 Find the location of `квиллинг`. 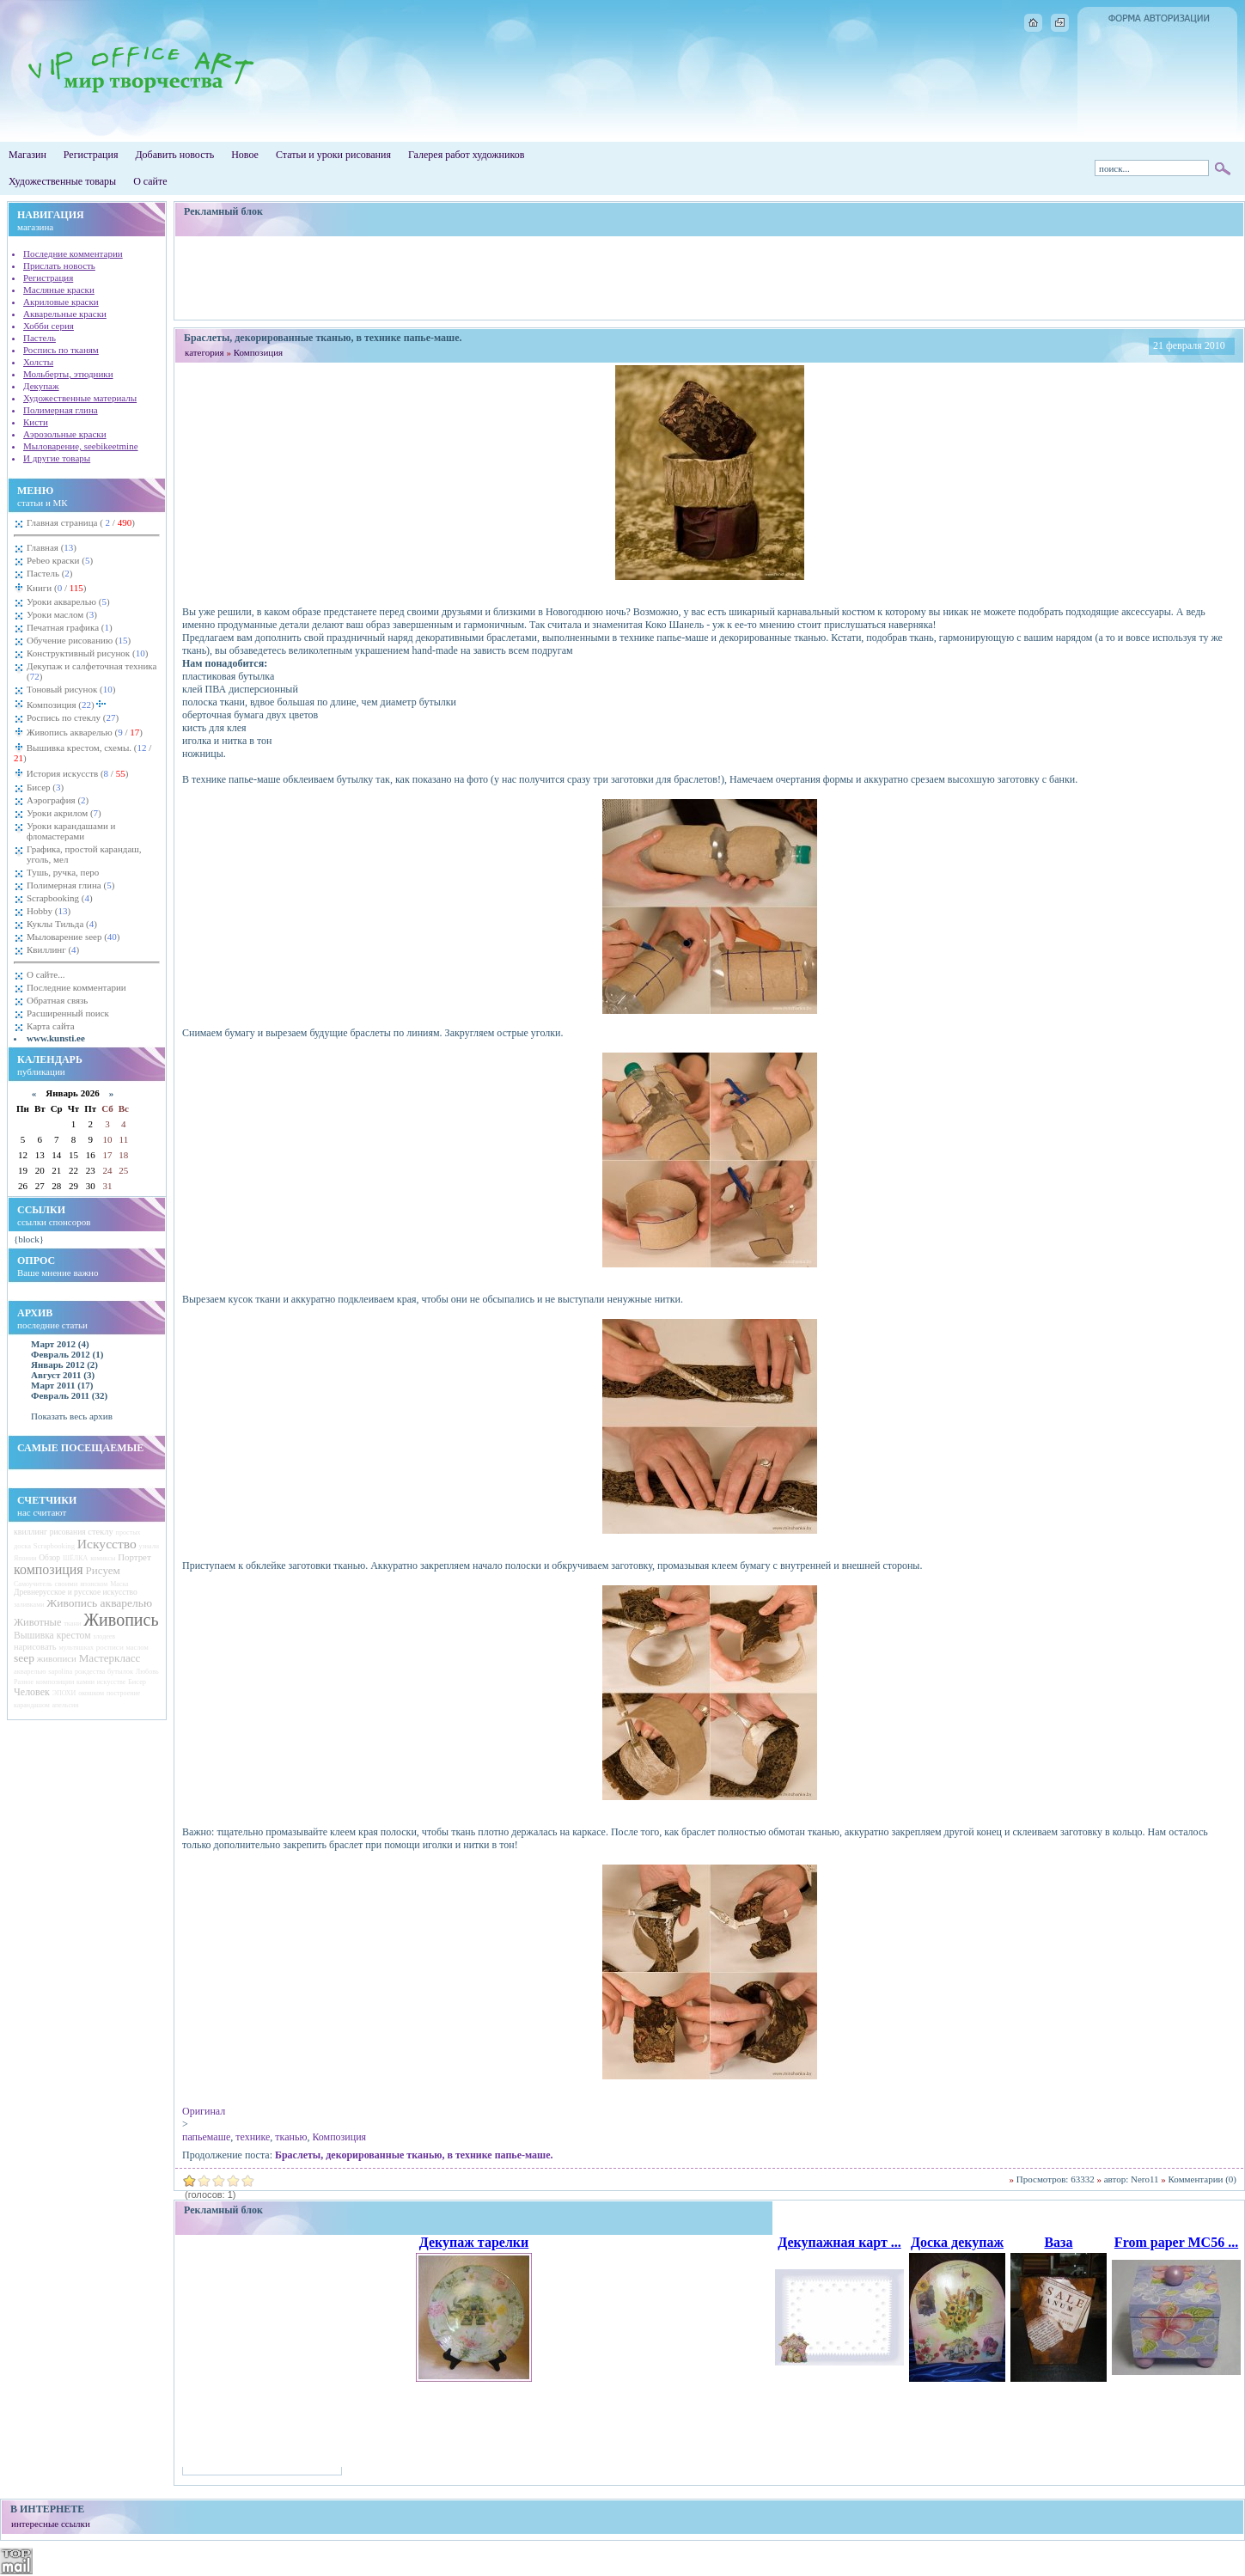

квиллинг is located at coordinates (30, 1531).